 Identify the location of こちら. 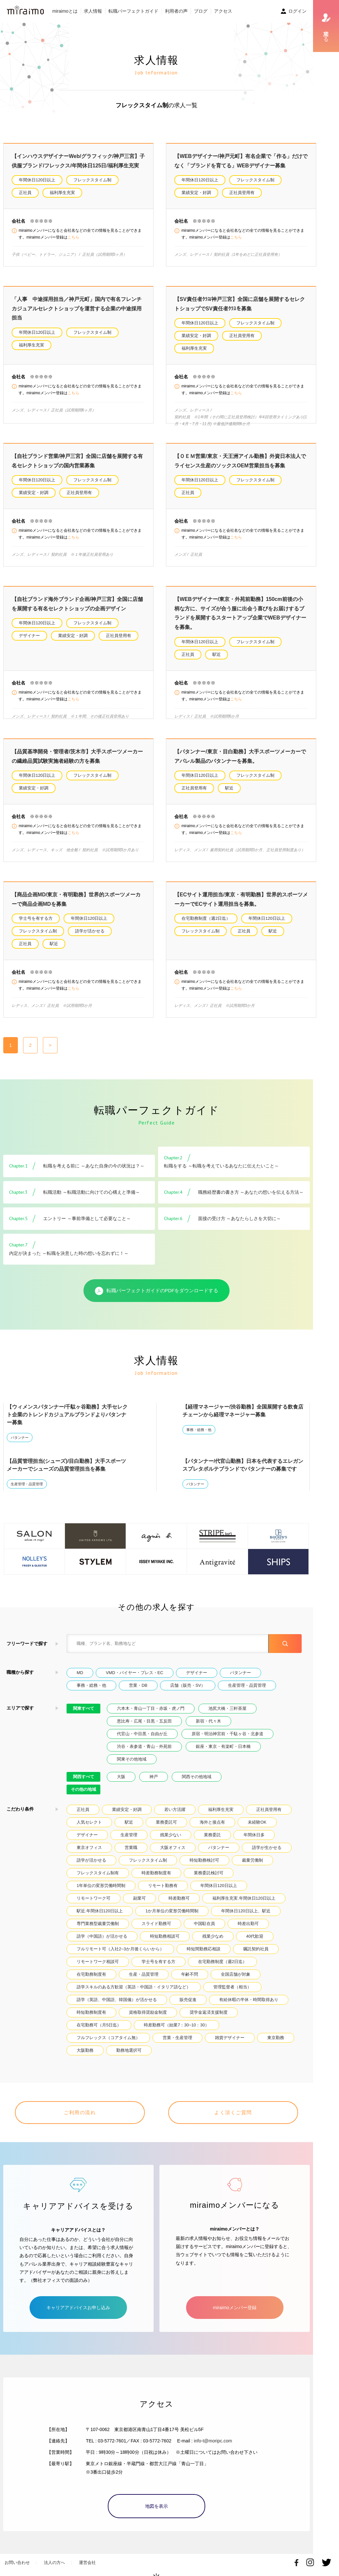
(73, 237).